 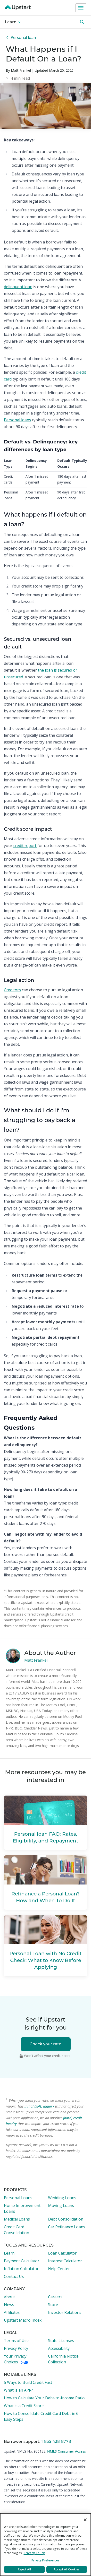 I want to click on 1-855-438-8778, so click(x=56, y=2441).